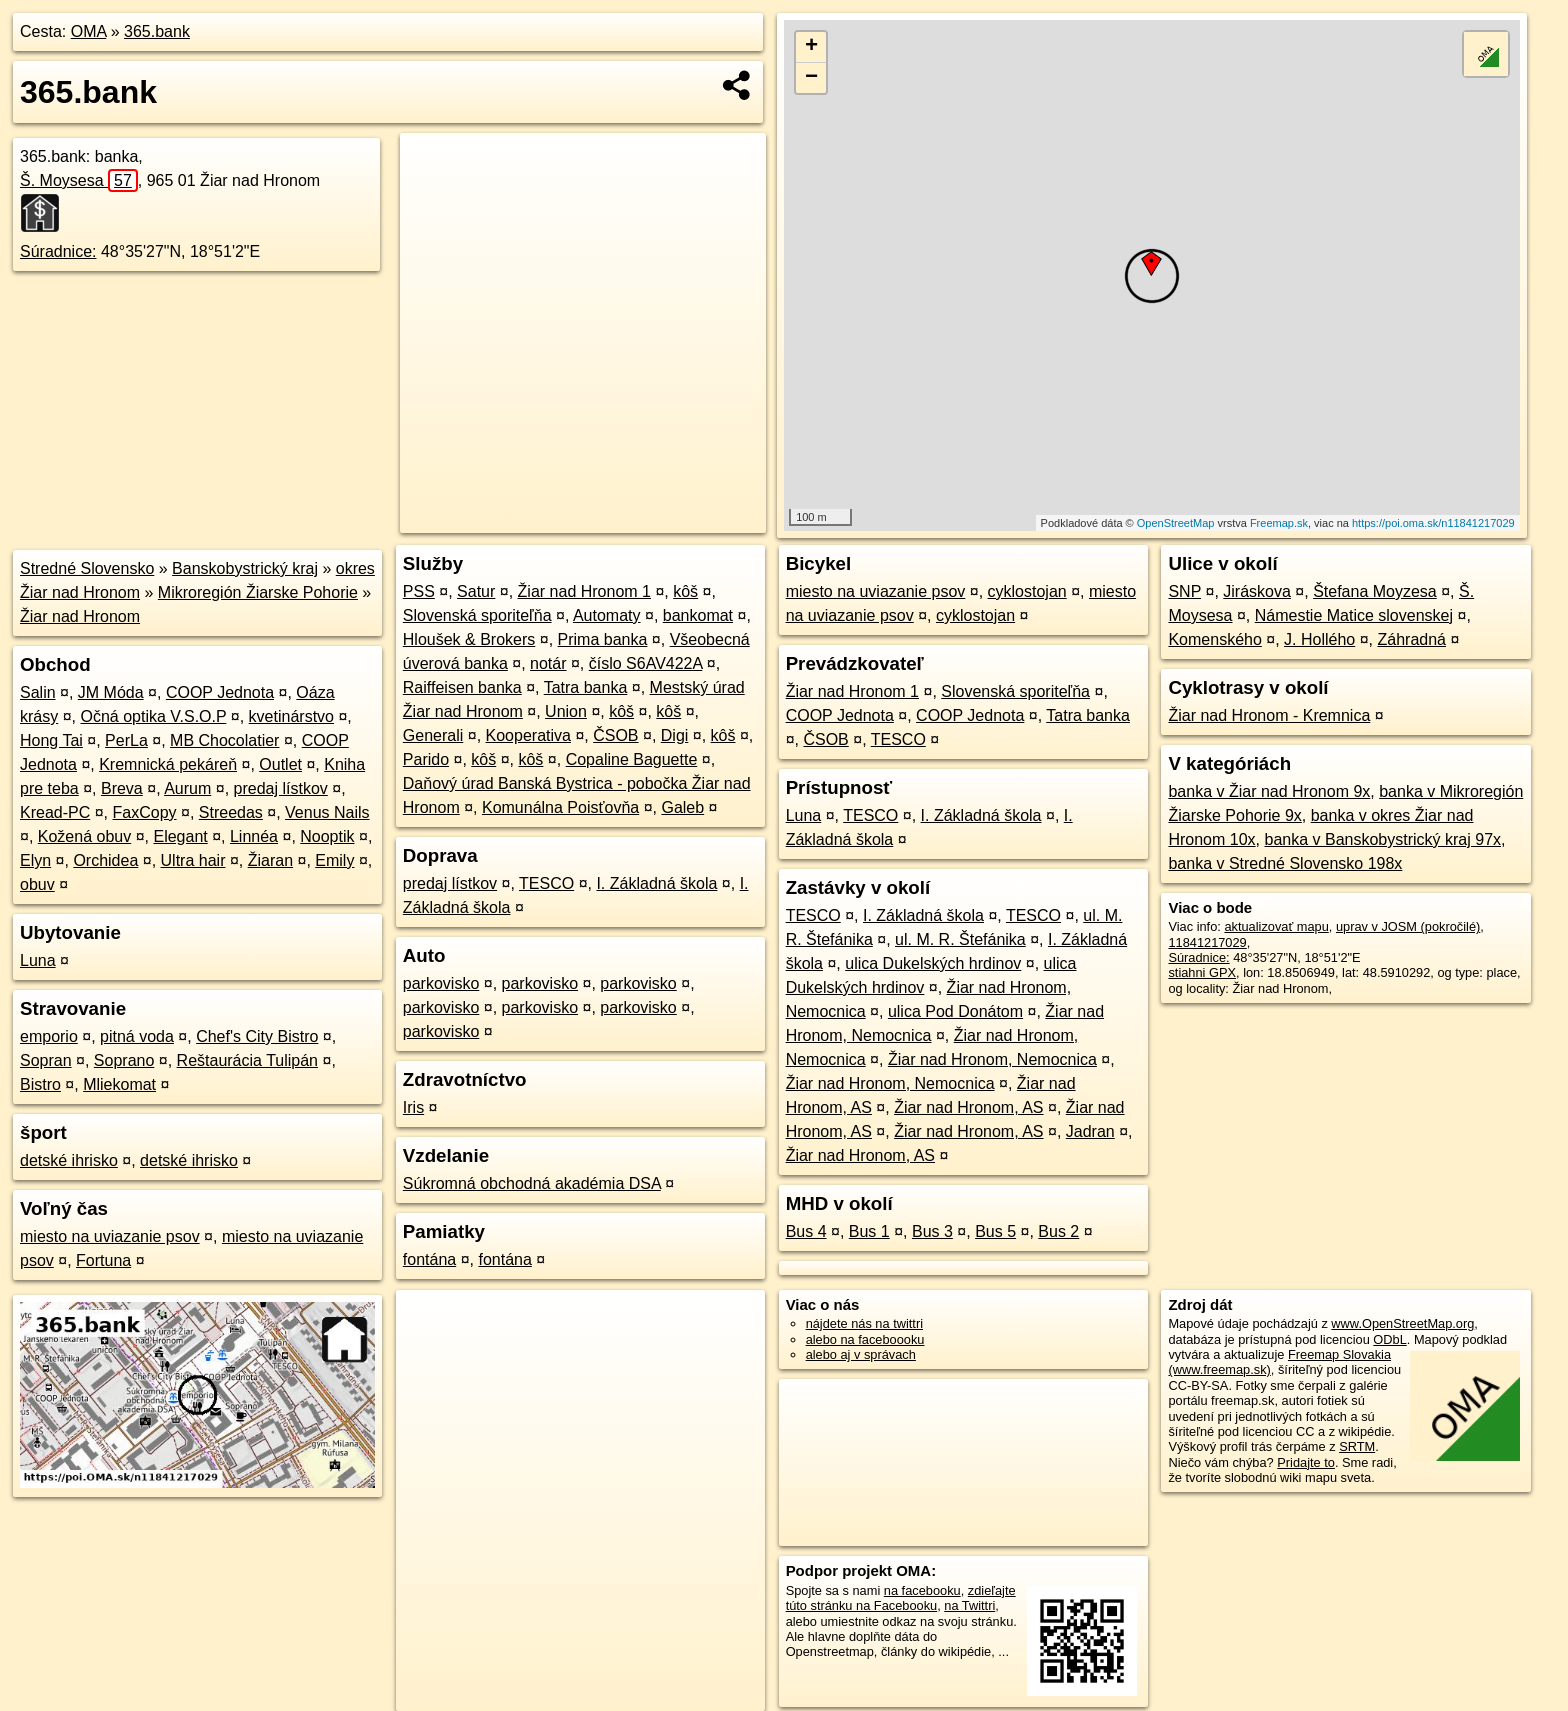 Image resolution: width=1568 pixels, height=1711 pixels. What do you see at coordinates (1257, 591) in the screenshot?
I see `Jiráskova` at bounding box center [1257, 591].